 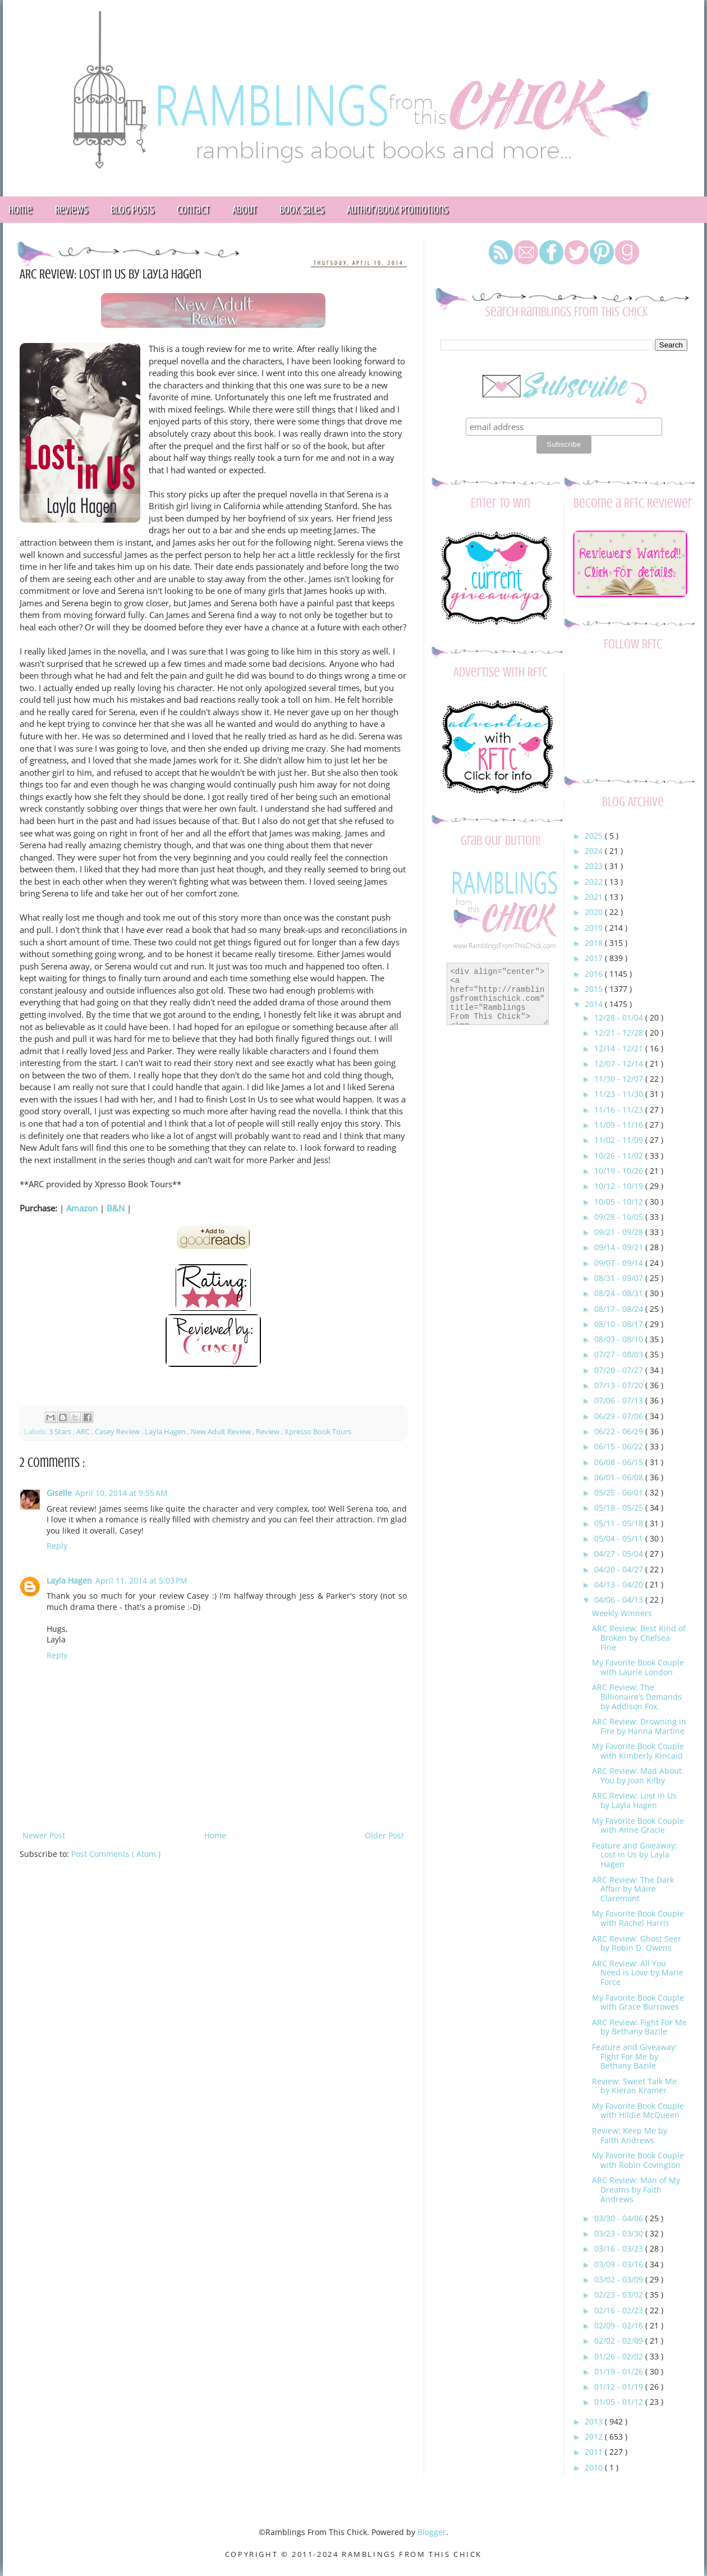 What do you see at coordinates (619, 1078) in the screenshot?
I see `11/30 - 12/07` at bounding box center [619, 1078].